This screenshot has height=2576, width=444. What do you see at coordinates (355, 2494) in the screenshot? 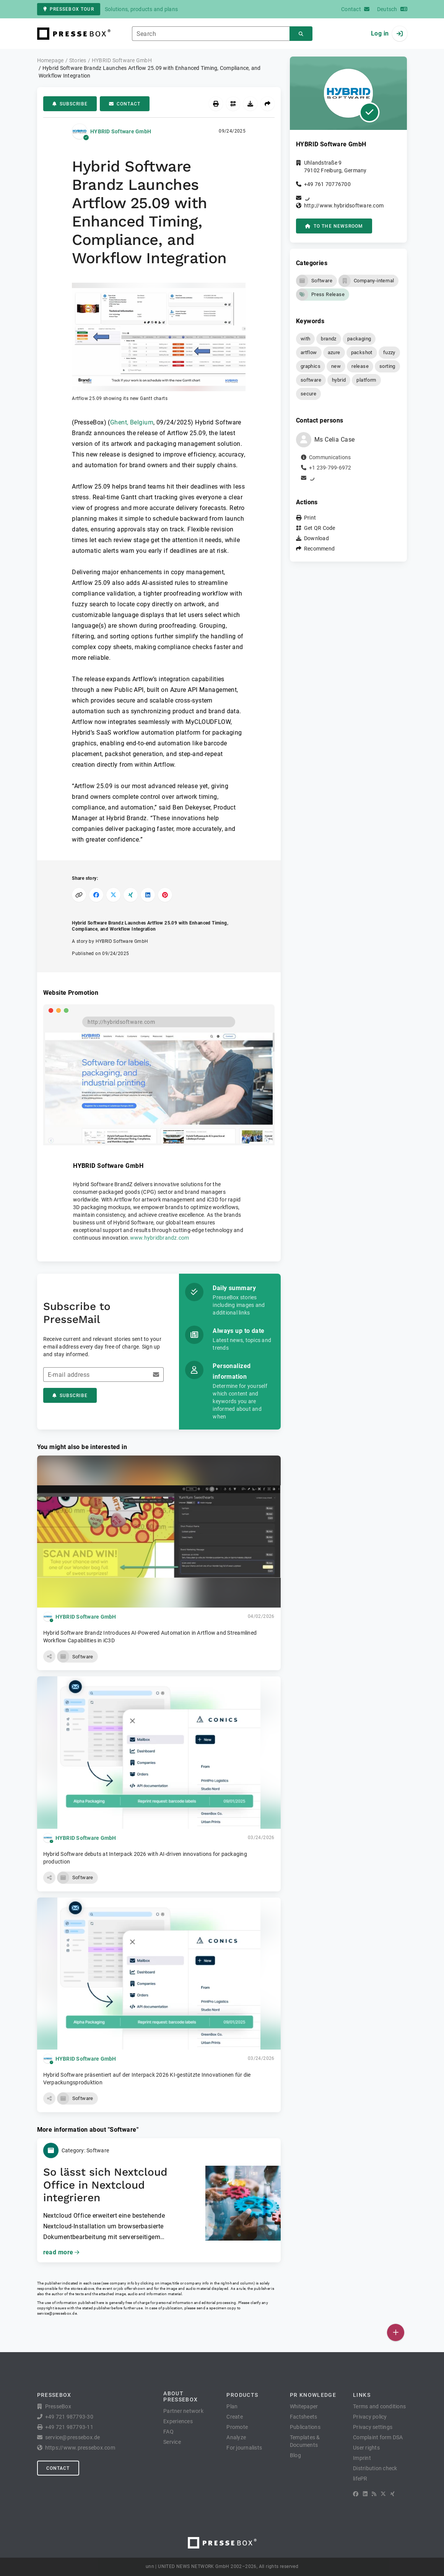
I see `[Facebook]` at bounding box center [355, 2494].